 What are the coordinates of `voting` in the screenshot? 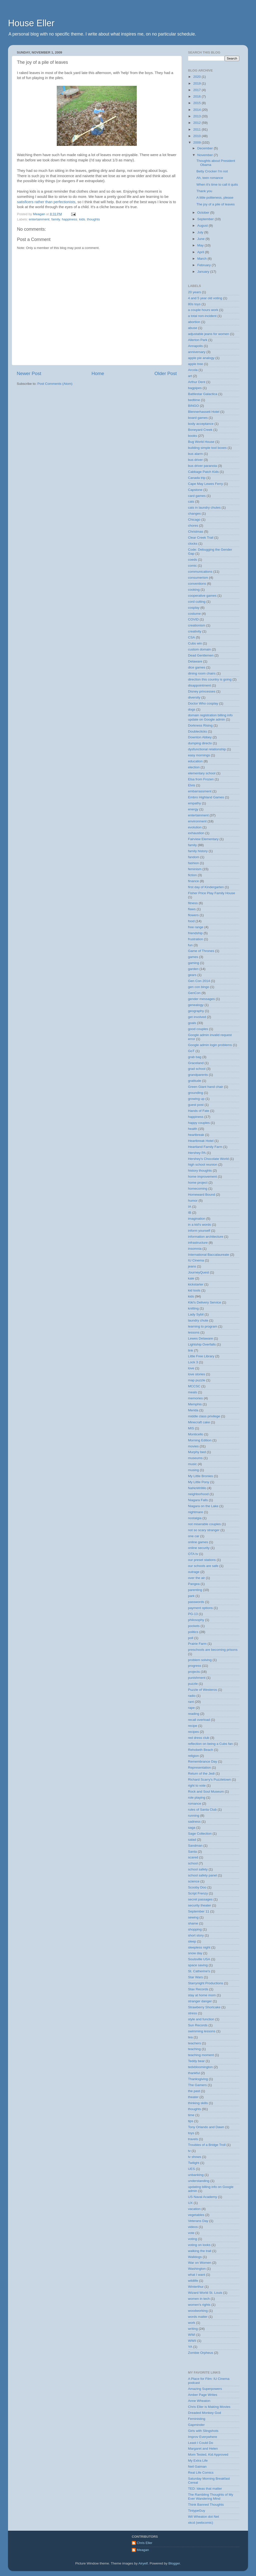 It's located at (192, 2239).